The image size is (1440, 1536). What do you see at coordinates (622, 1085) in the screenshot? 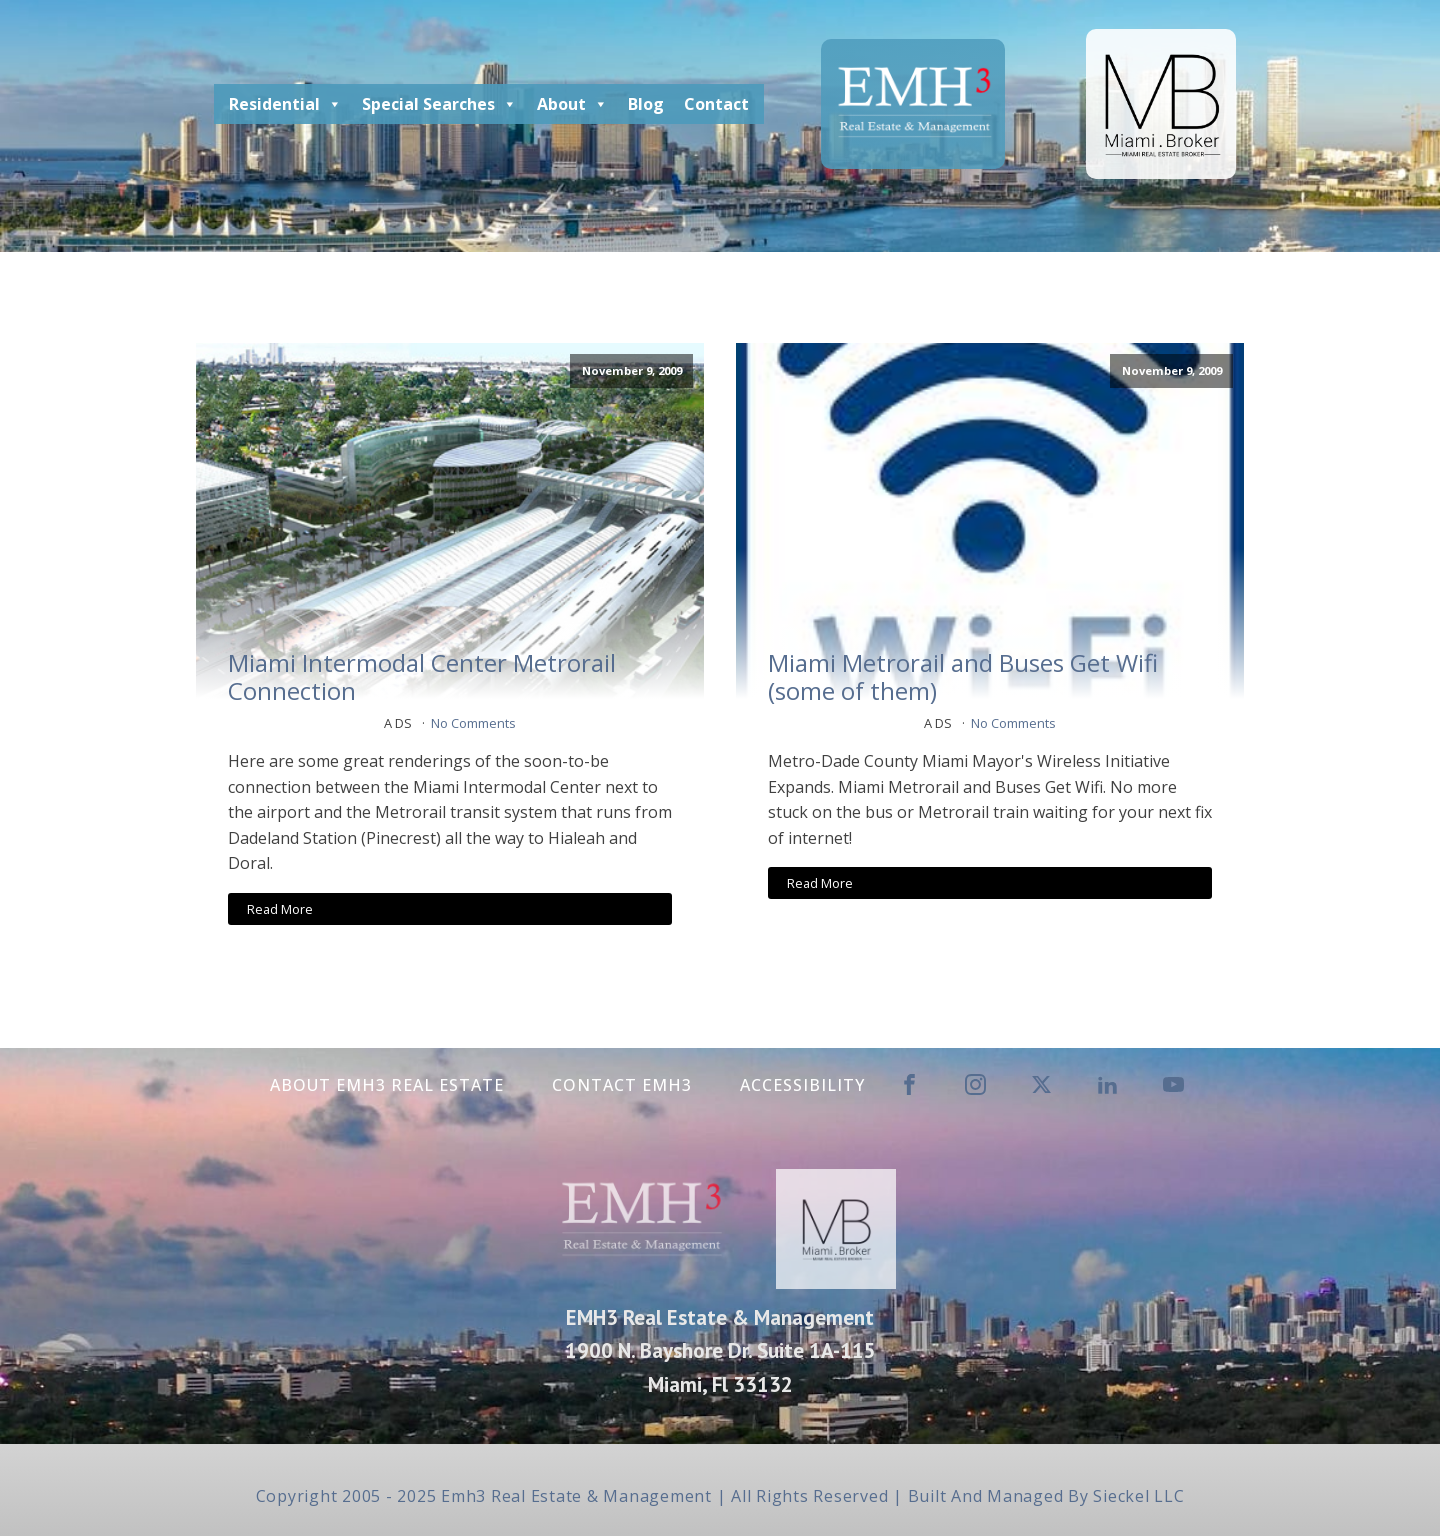
I see `Contact EMH3` at bounding box center [622, 1085].